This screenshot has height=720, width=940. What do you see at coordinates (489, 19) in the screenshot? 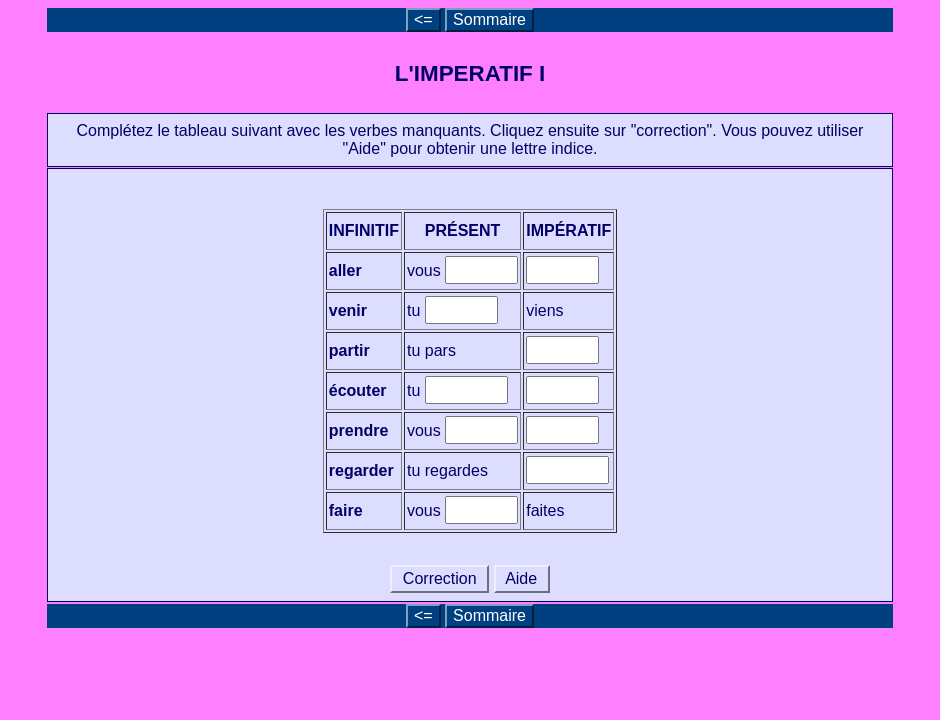
I see `Sommaire` at bounding box center [489, 19].